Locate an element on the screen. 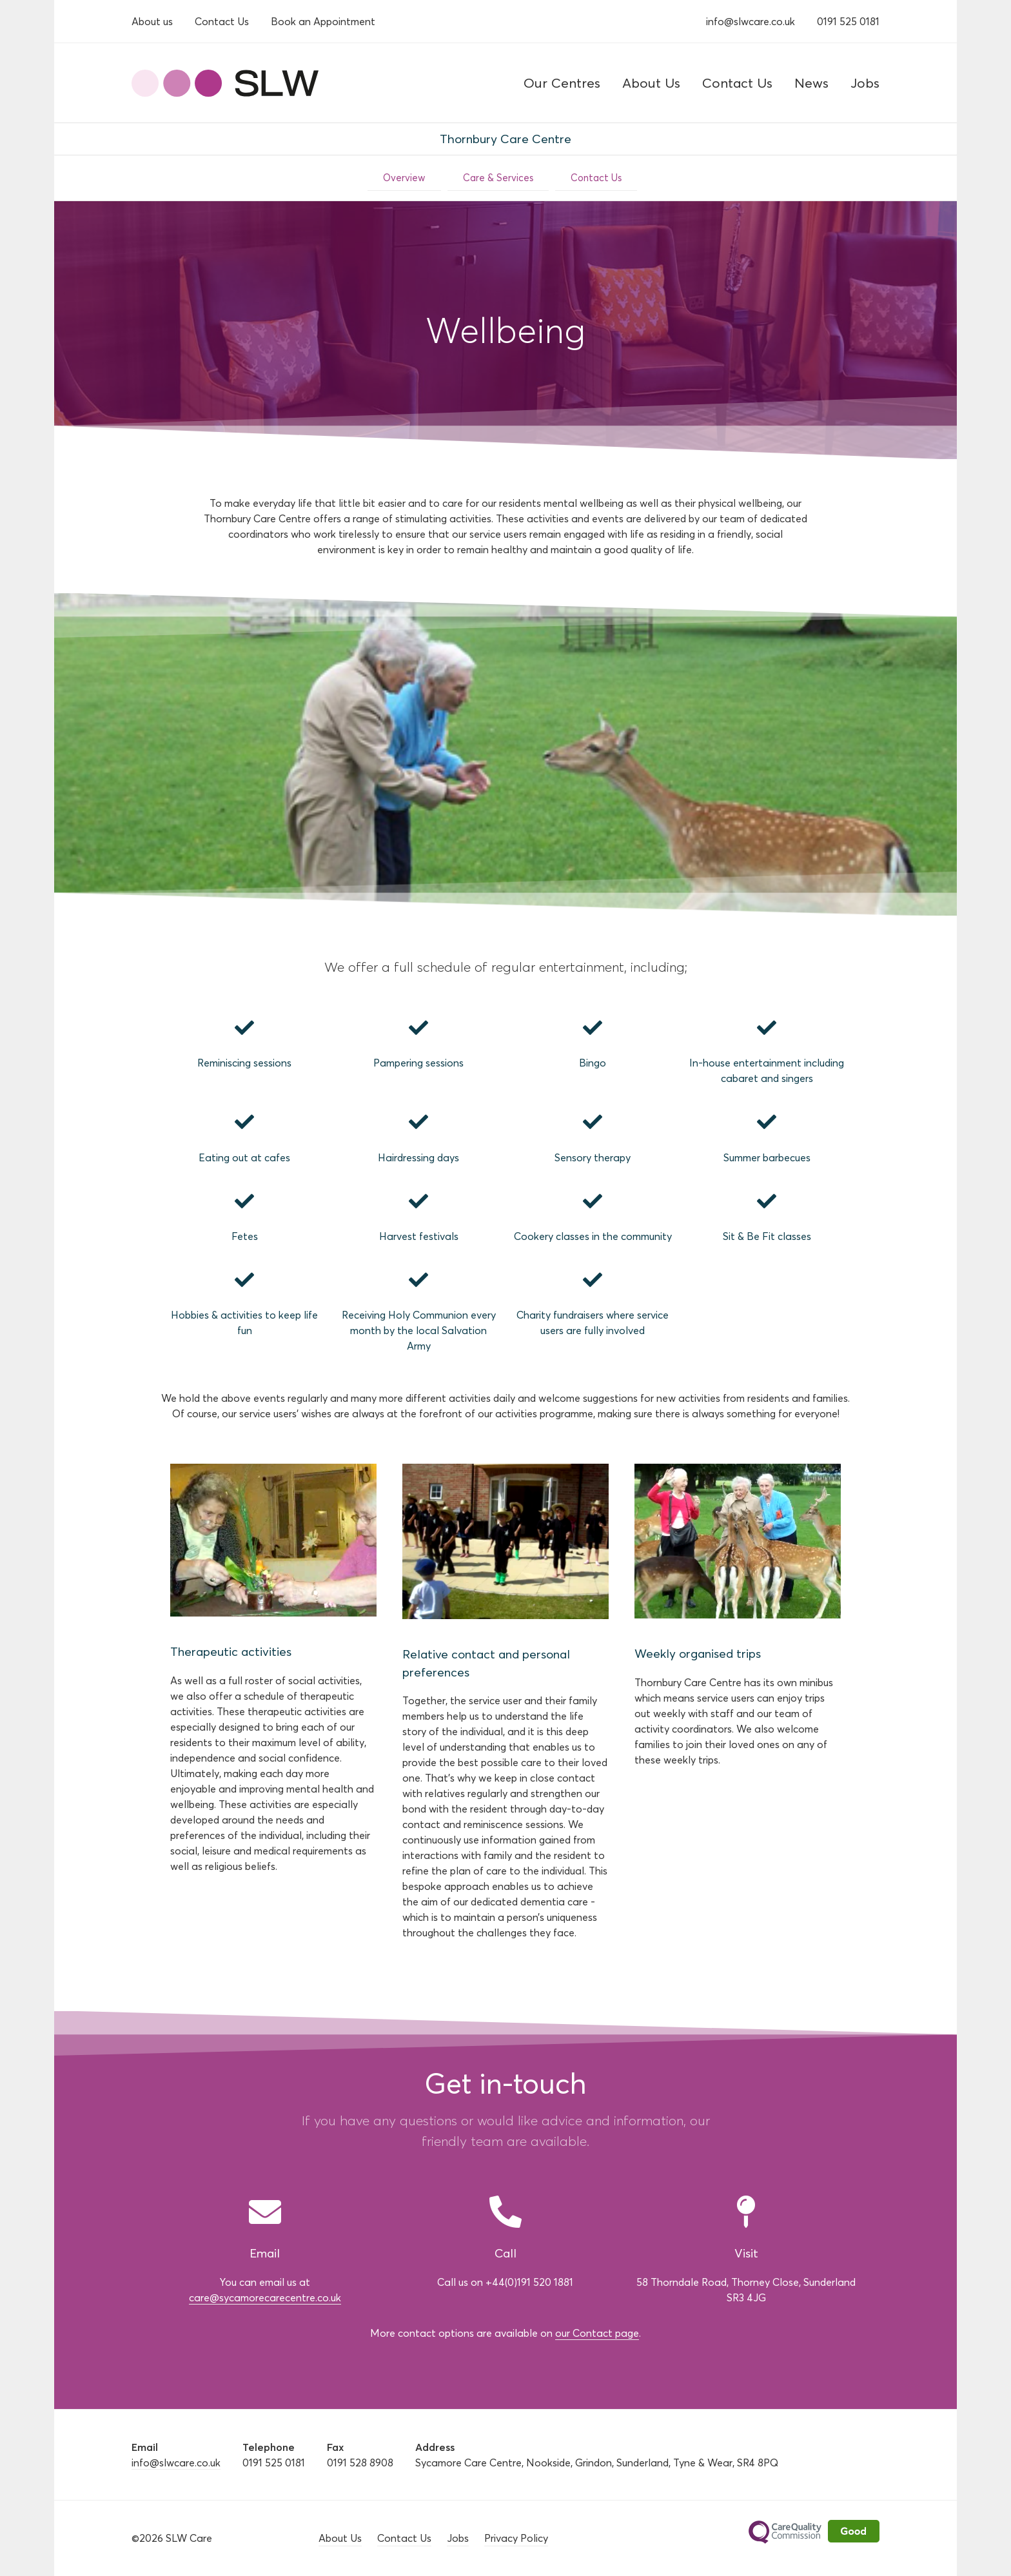 The image size is (1011, 2576). info@slwcare.co.uk is located at coordinates (750, 21).